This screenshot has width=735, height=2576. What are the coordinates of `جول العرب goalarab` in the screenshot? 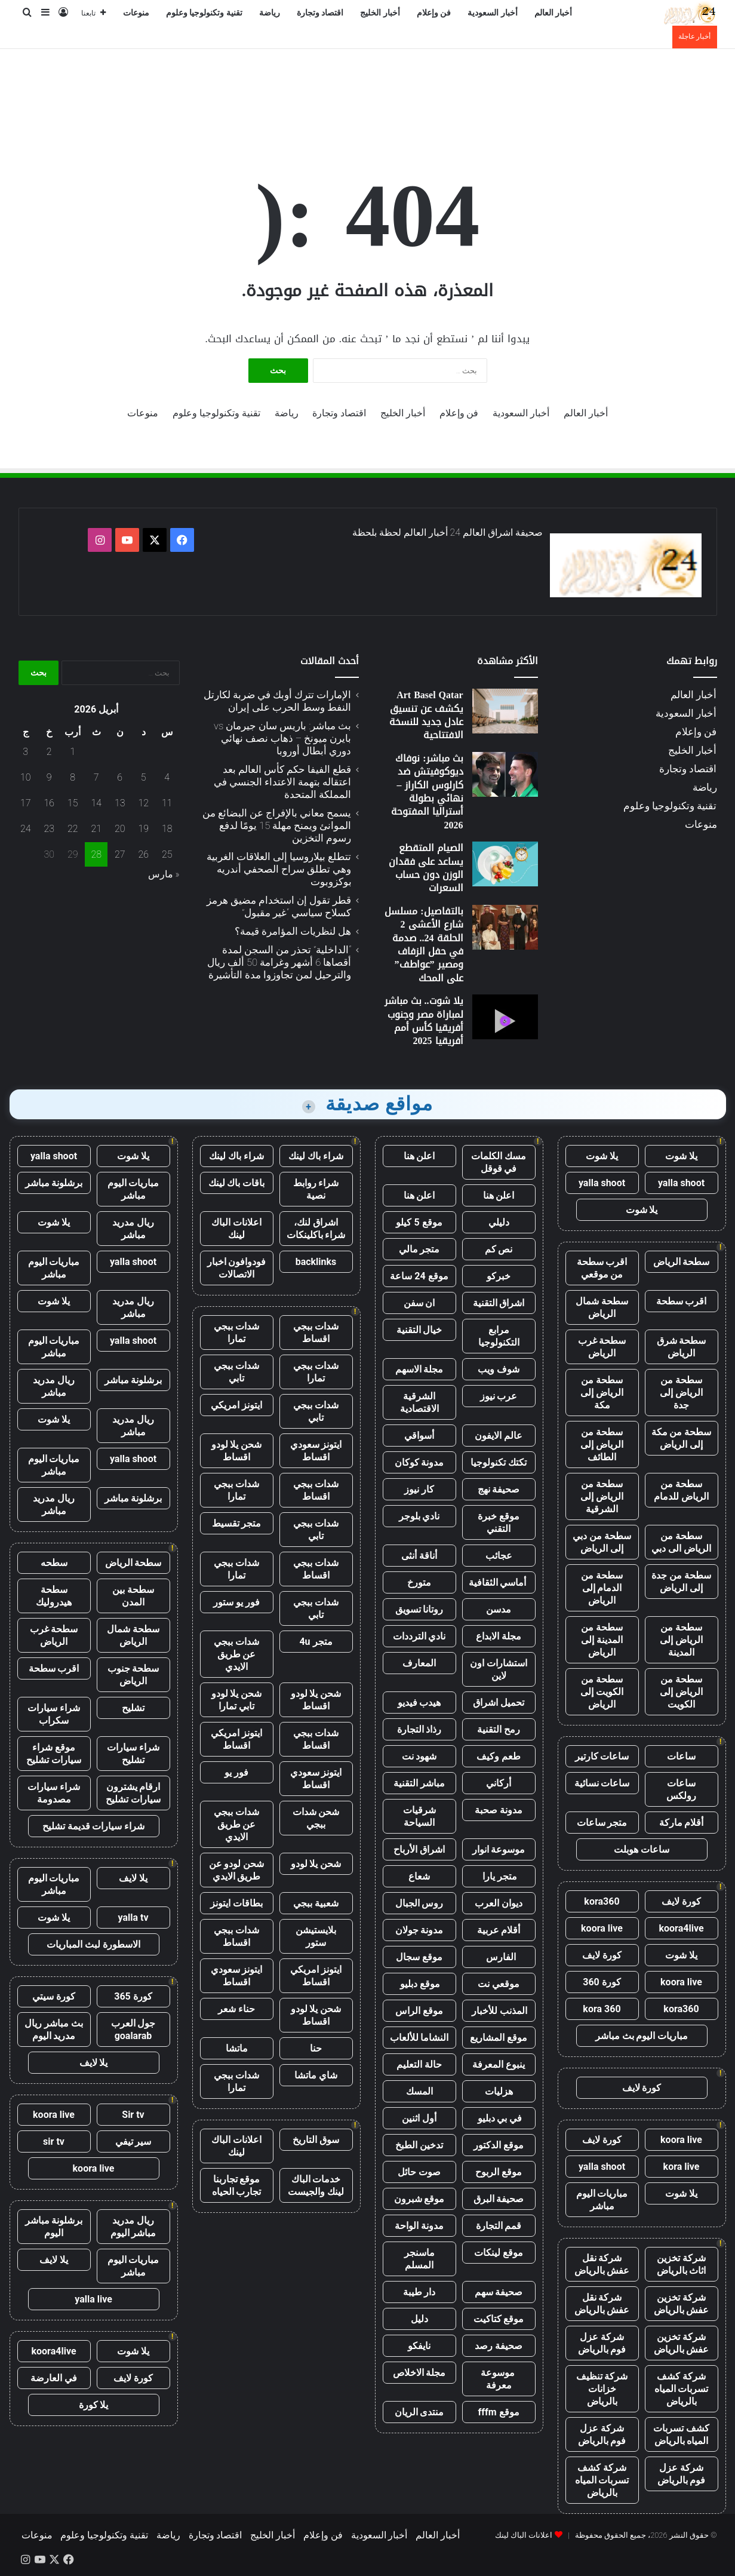 It's located at (133, 2029).